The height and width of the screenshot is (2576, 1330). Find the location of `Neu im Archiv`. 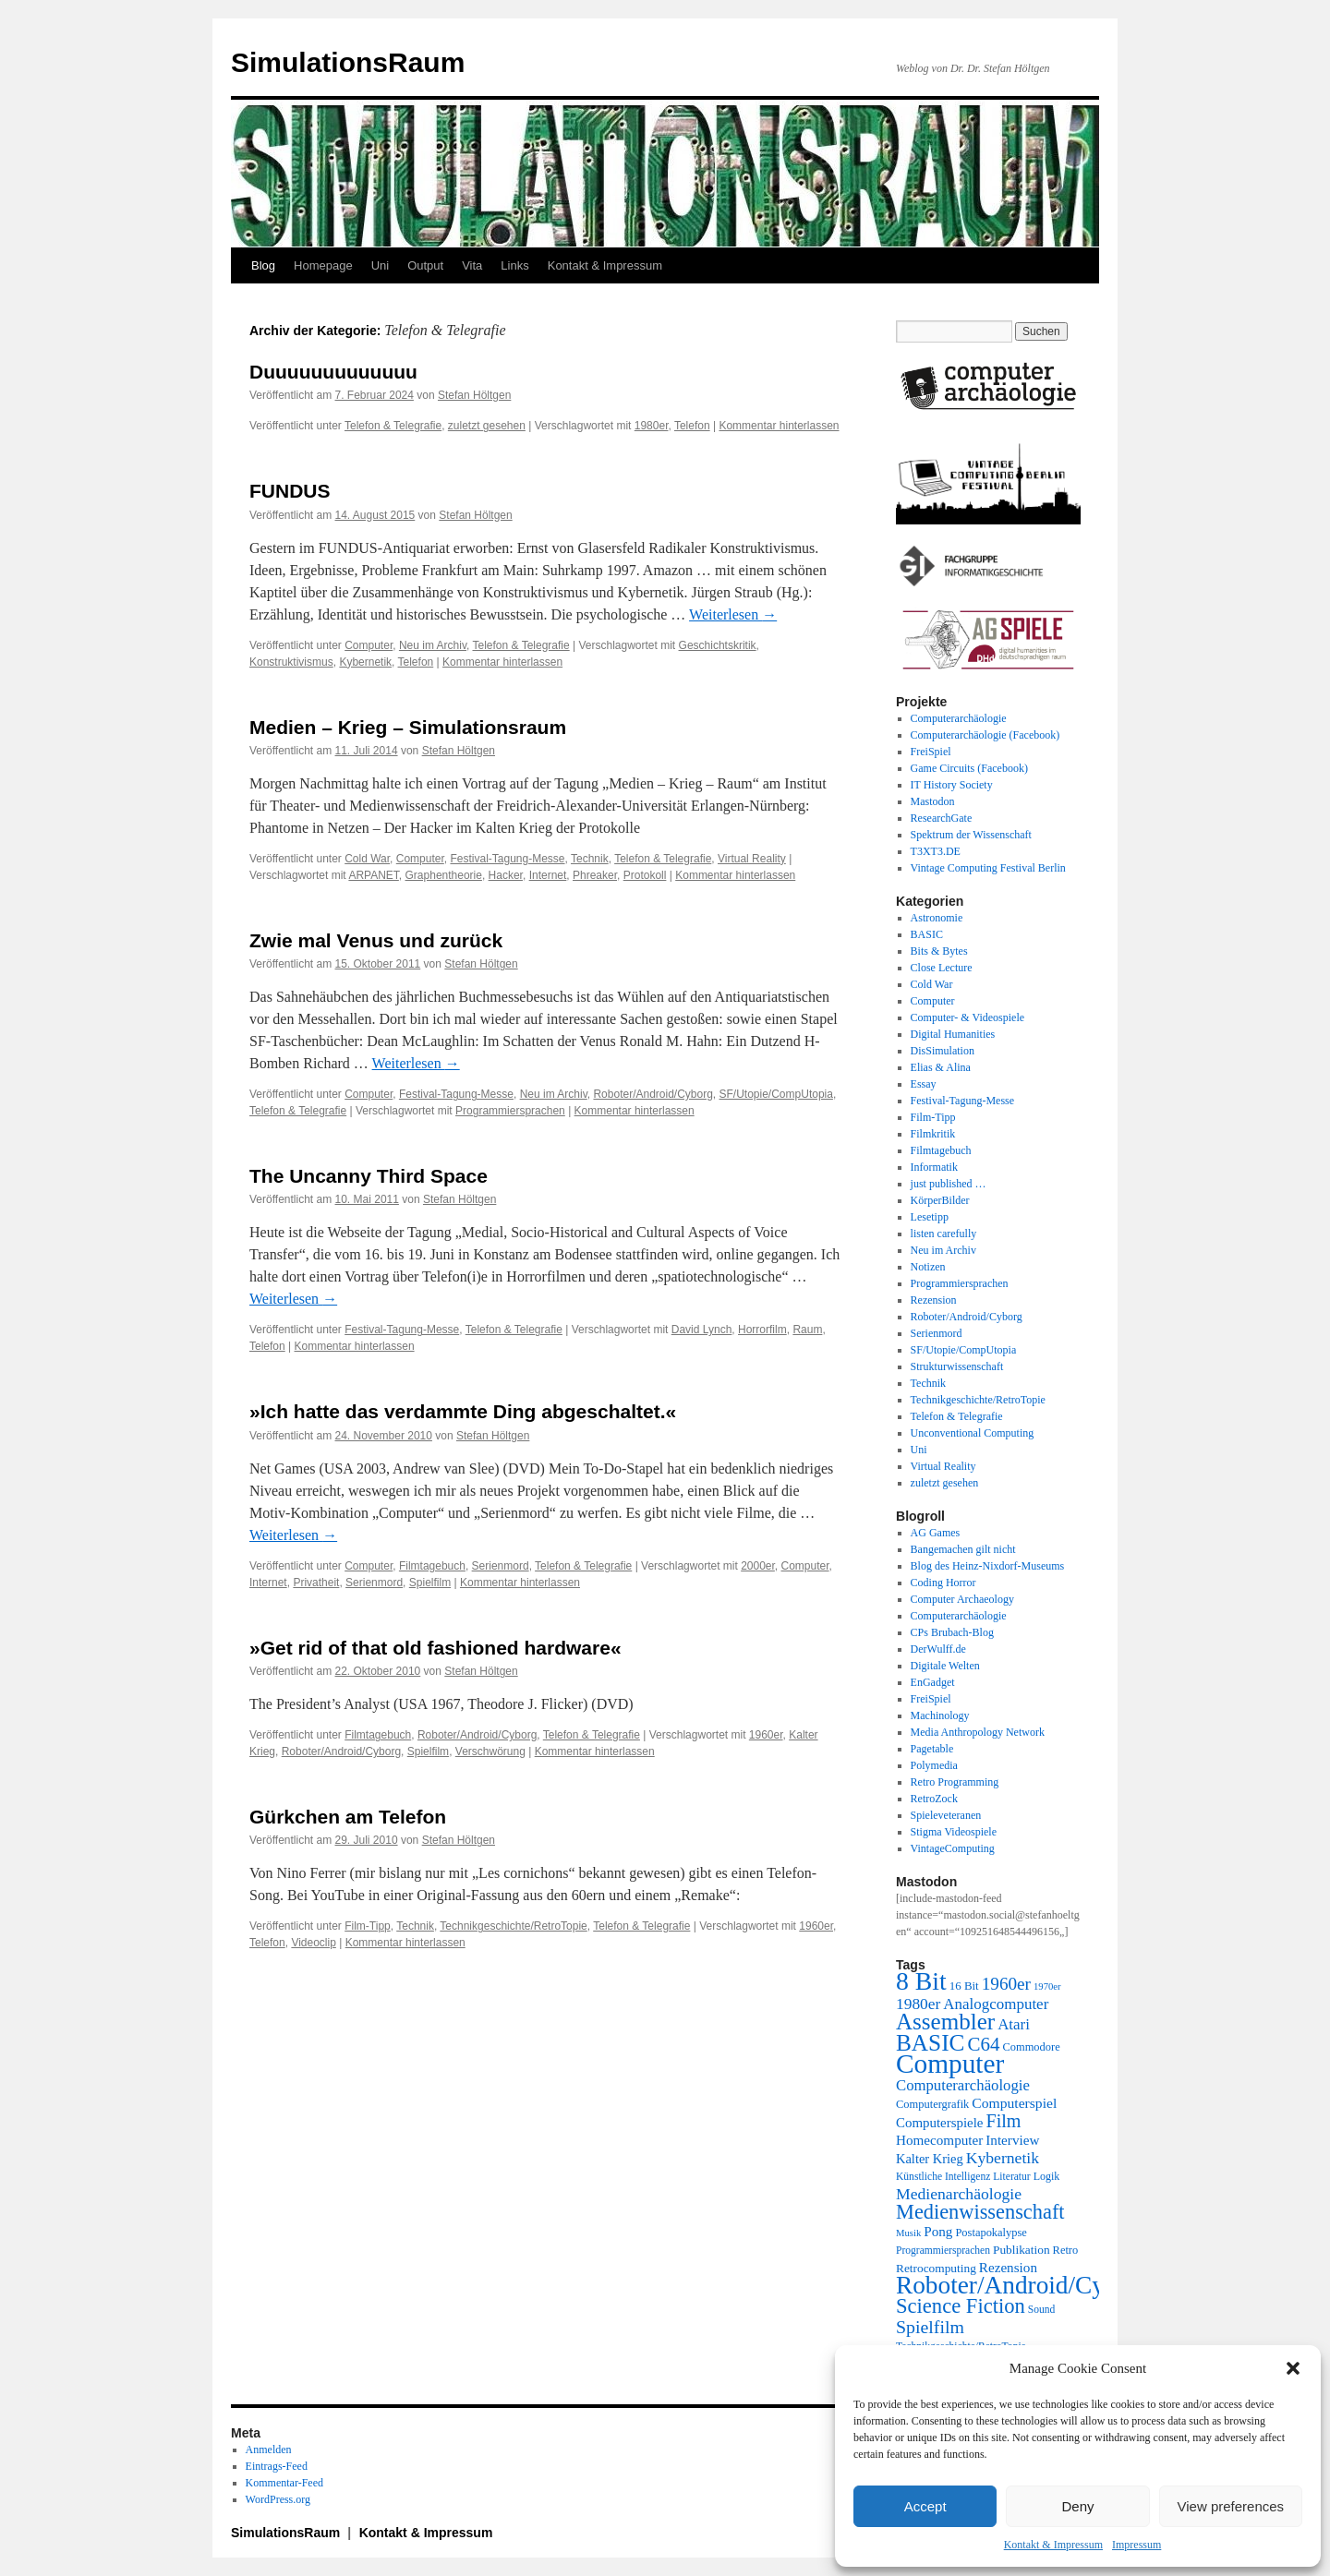

Neu im Archiv is located at coordinates (432, 645).